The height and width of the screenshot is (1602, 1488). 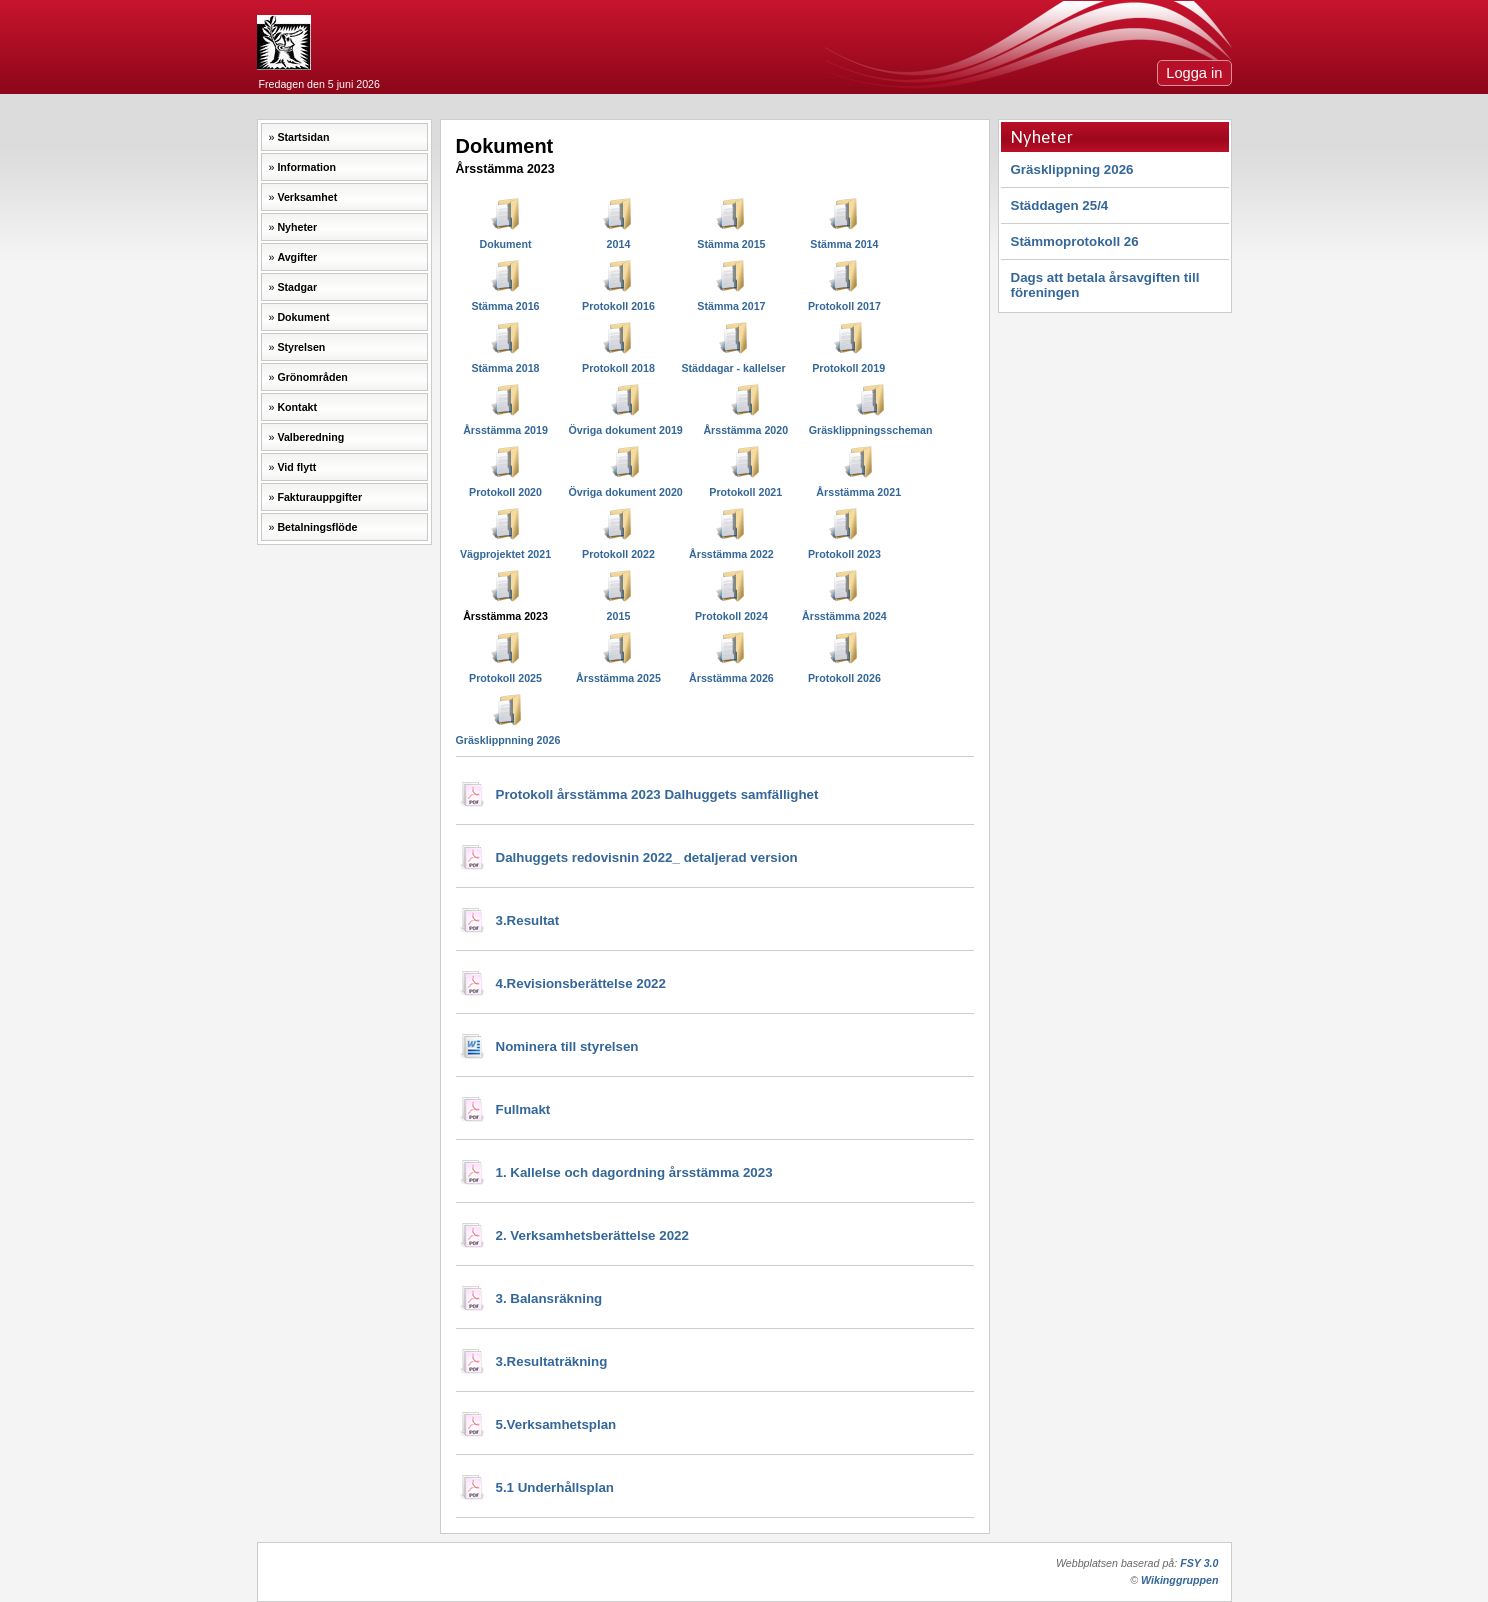 What do you see at coordinates (1075, 241) in the screenshot?
I see `Stämmoprotokoll 26` at bounding box center [1075, 241].